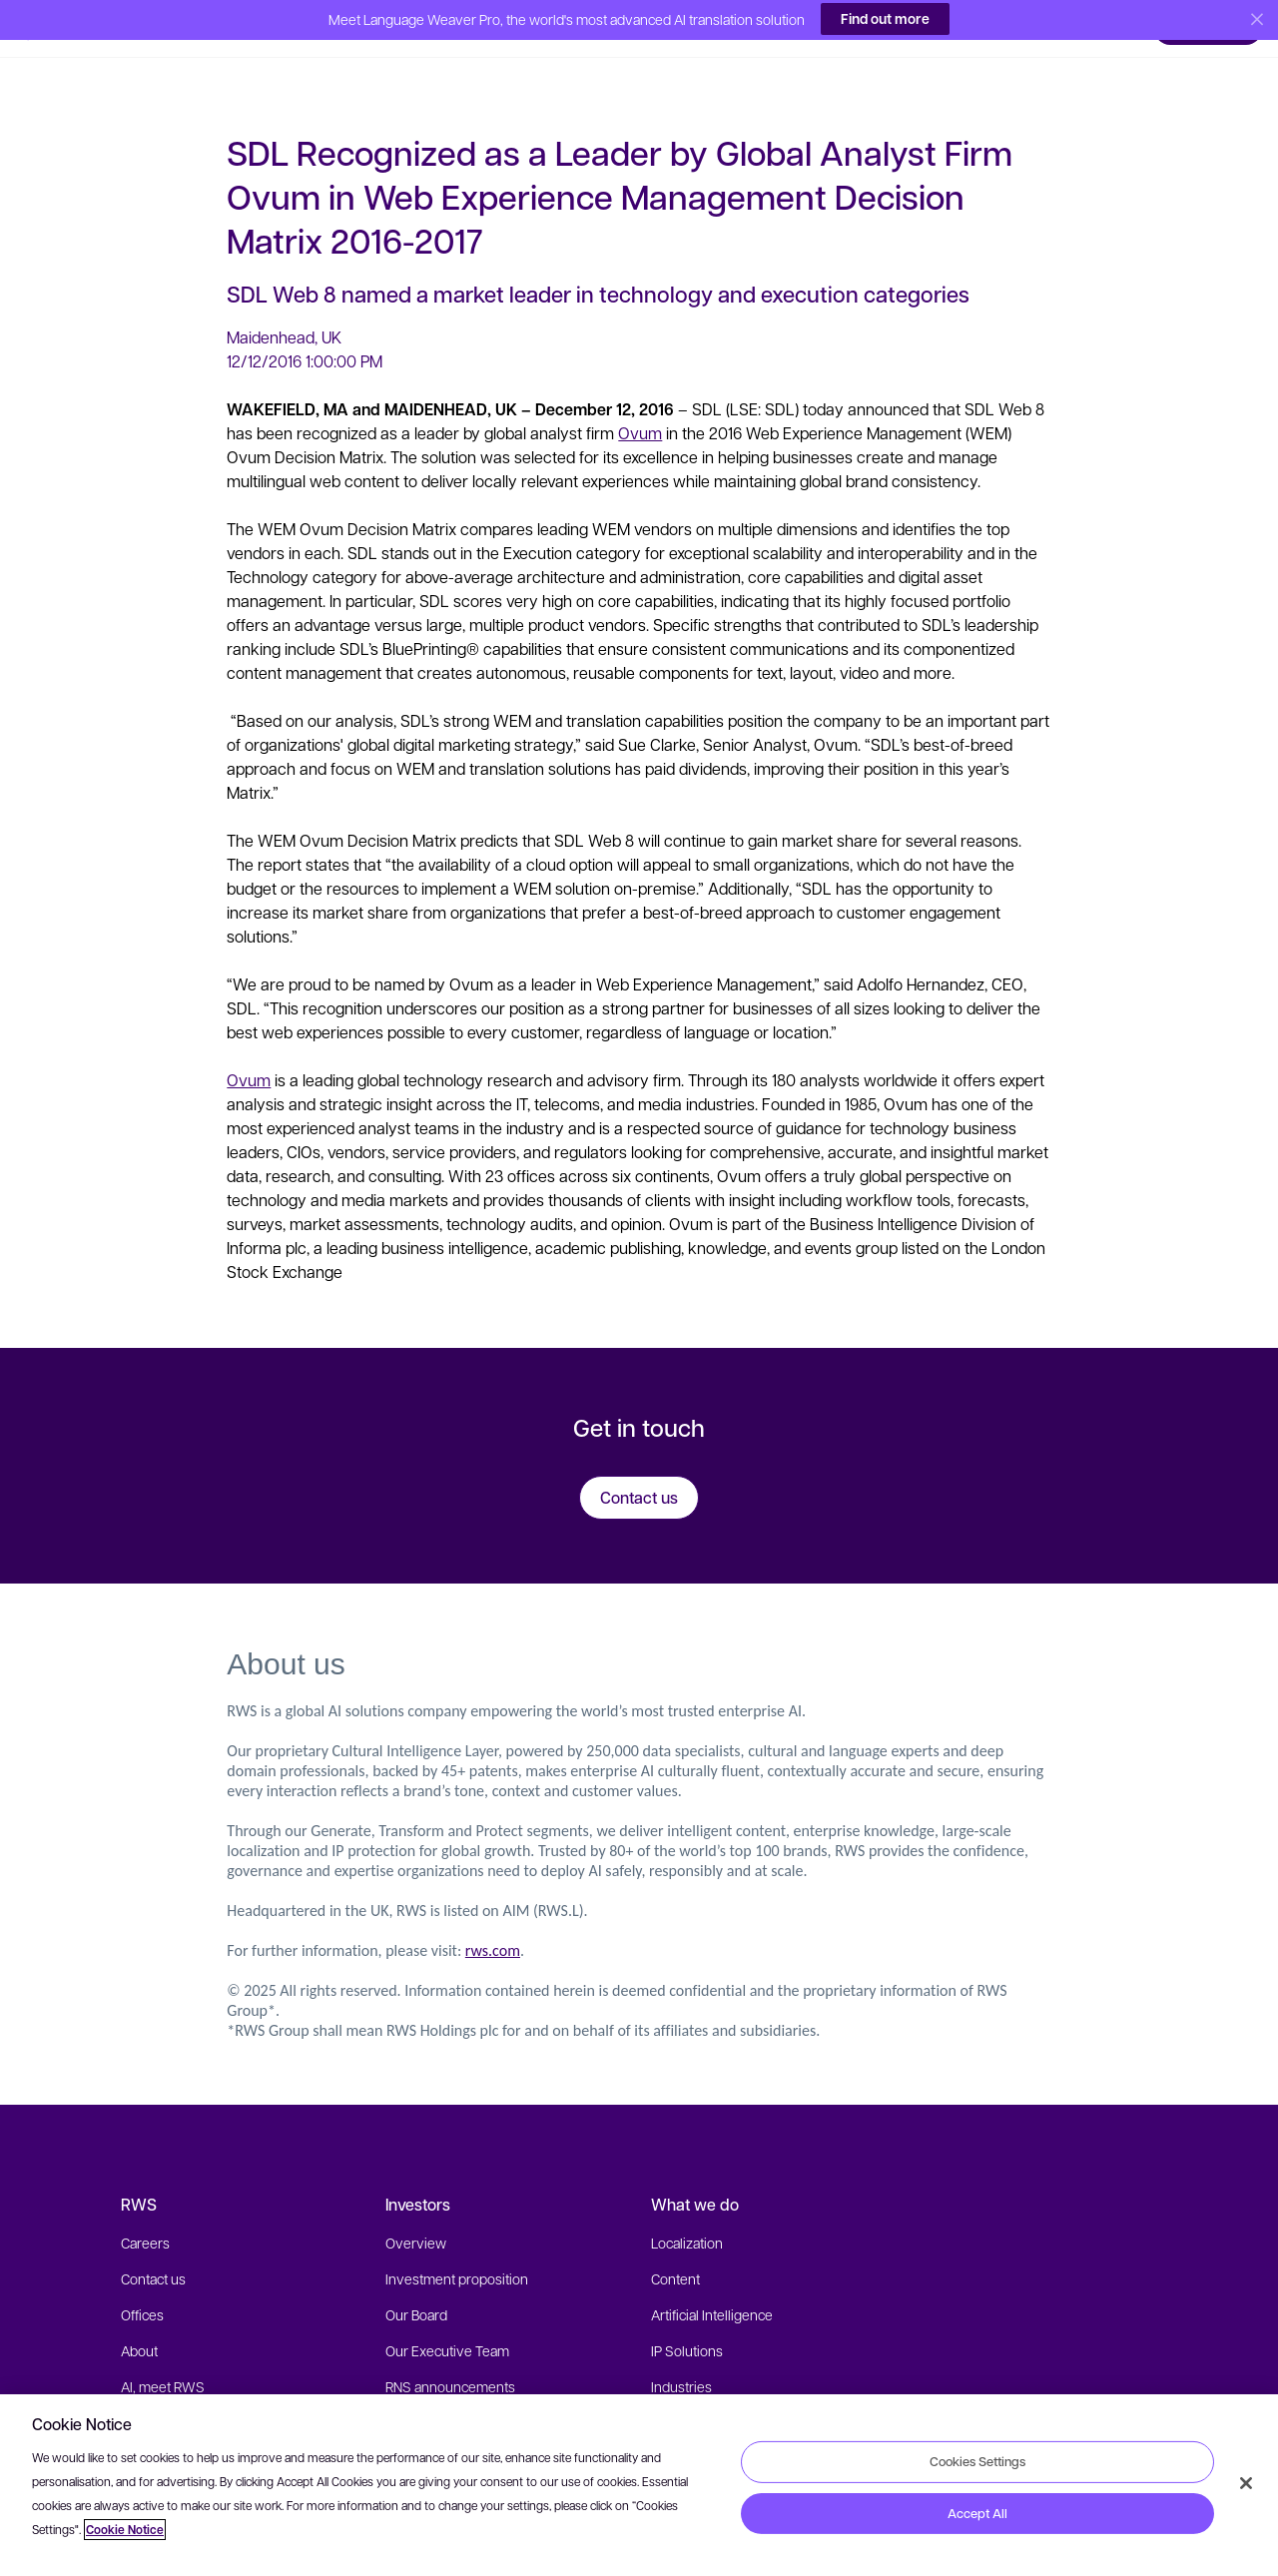  Describe the element at coordinates (675, 2250) in the screenshot. I see `Content` at that location.